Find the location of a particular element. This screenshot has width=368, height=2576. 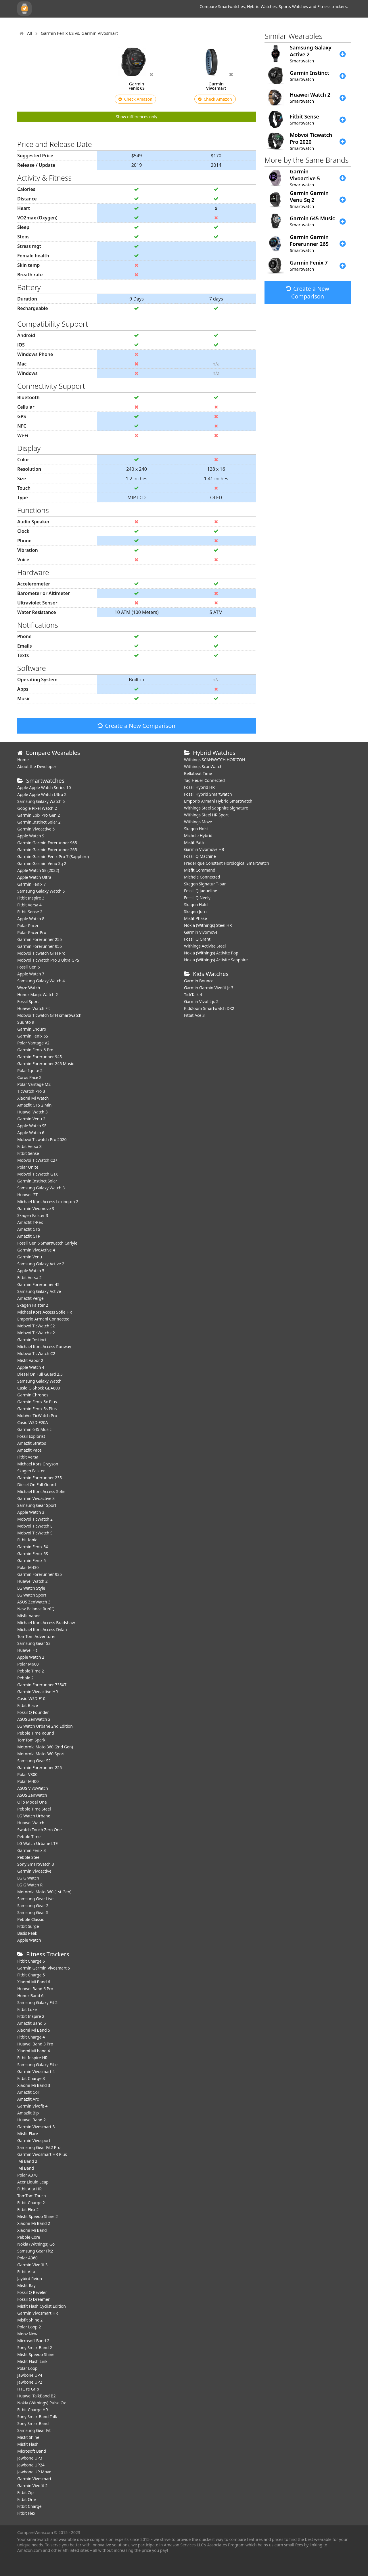

Garmin Vivomove is located at coordinates (201, 932).